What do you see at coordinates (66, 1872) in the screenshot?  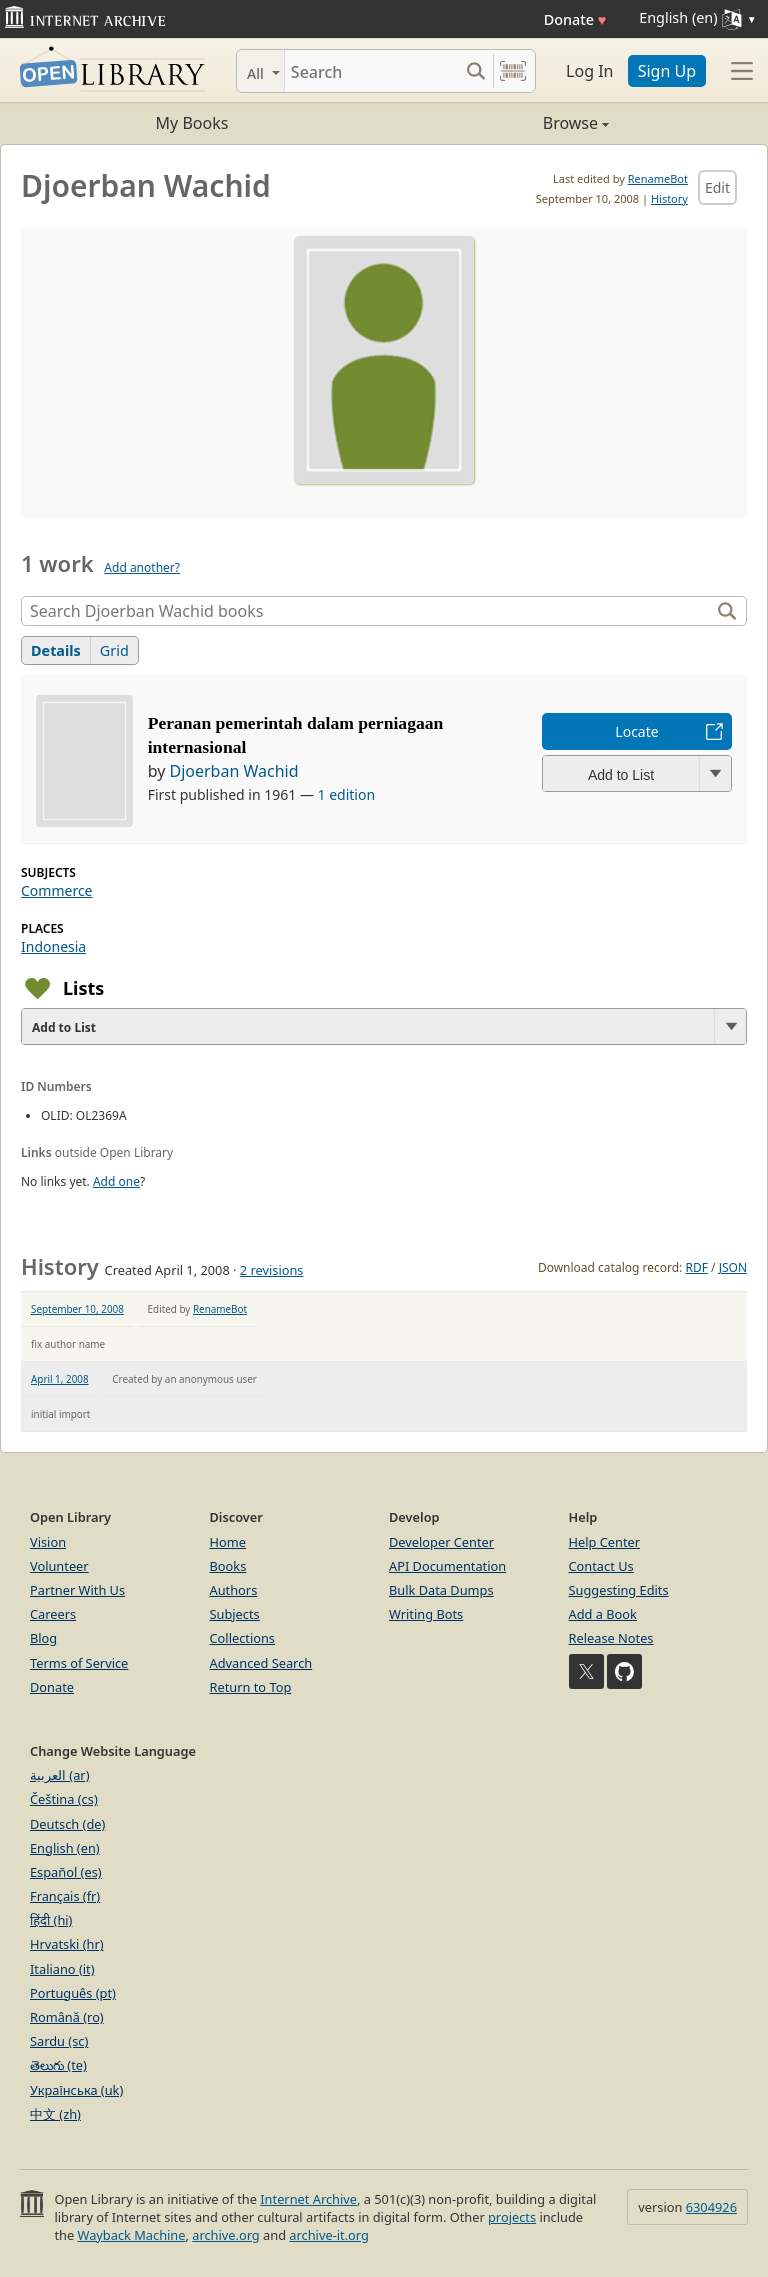 I see `Español (es)` at bounding box center [66, 1872].